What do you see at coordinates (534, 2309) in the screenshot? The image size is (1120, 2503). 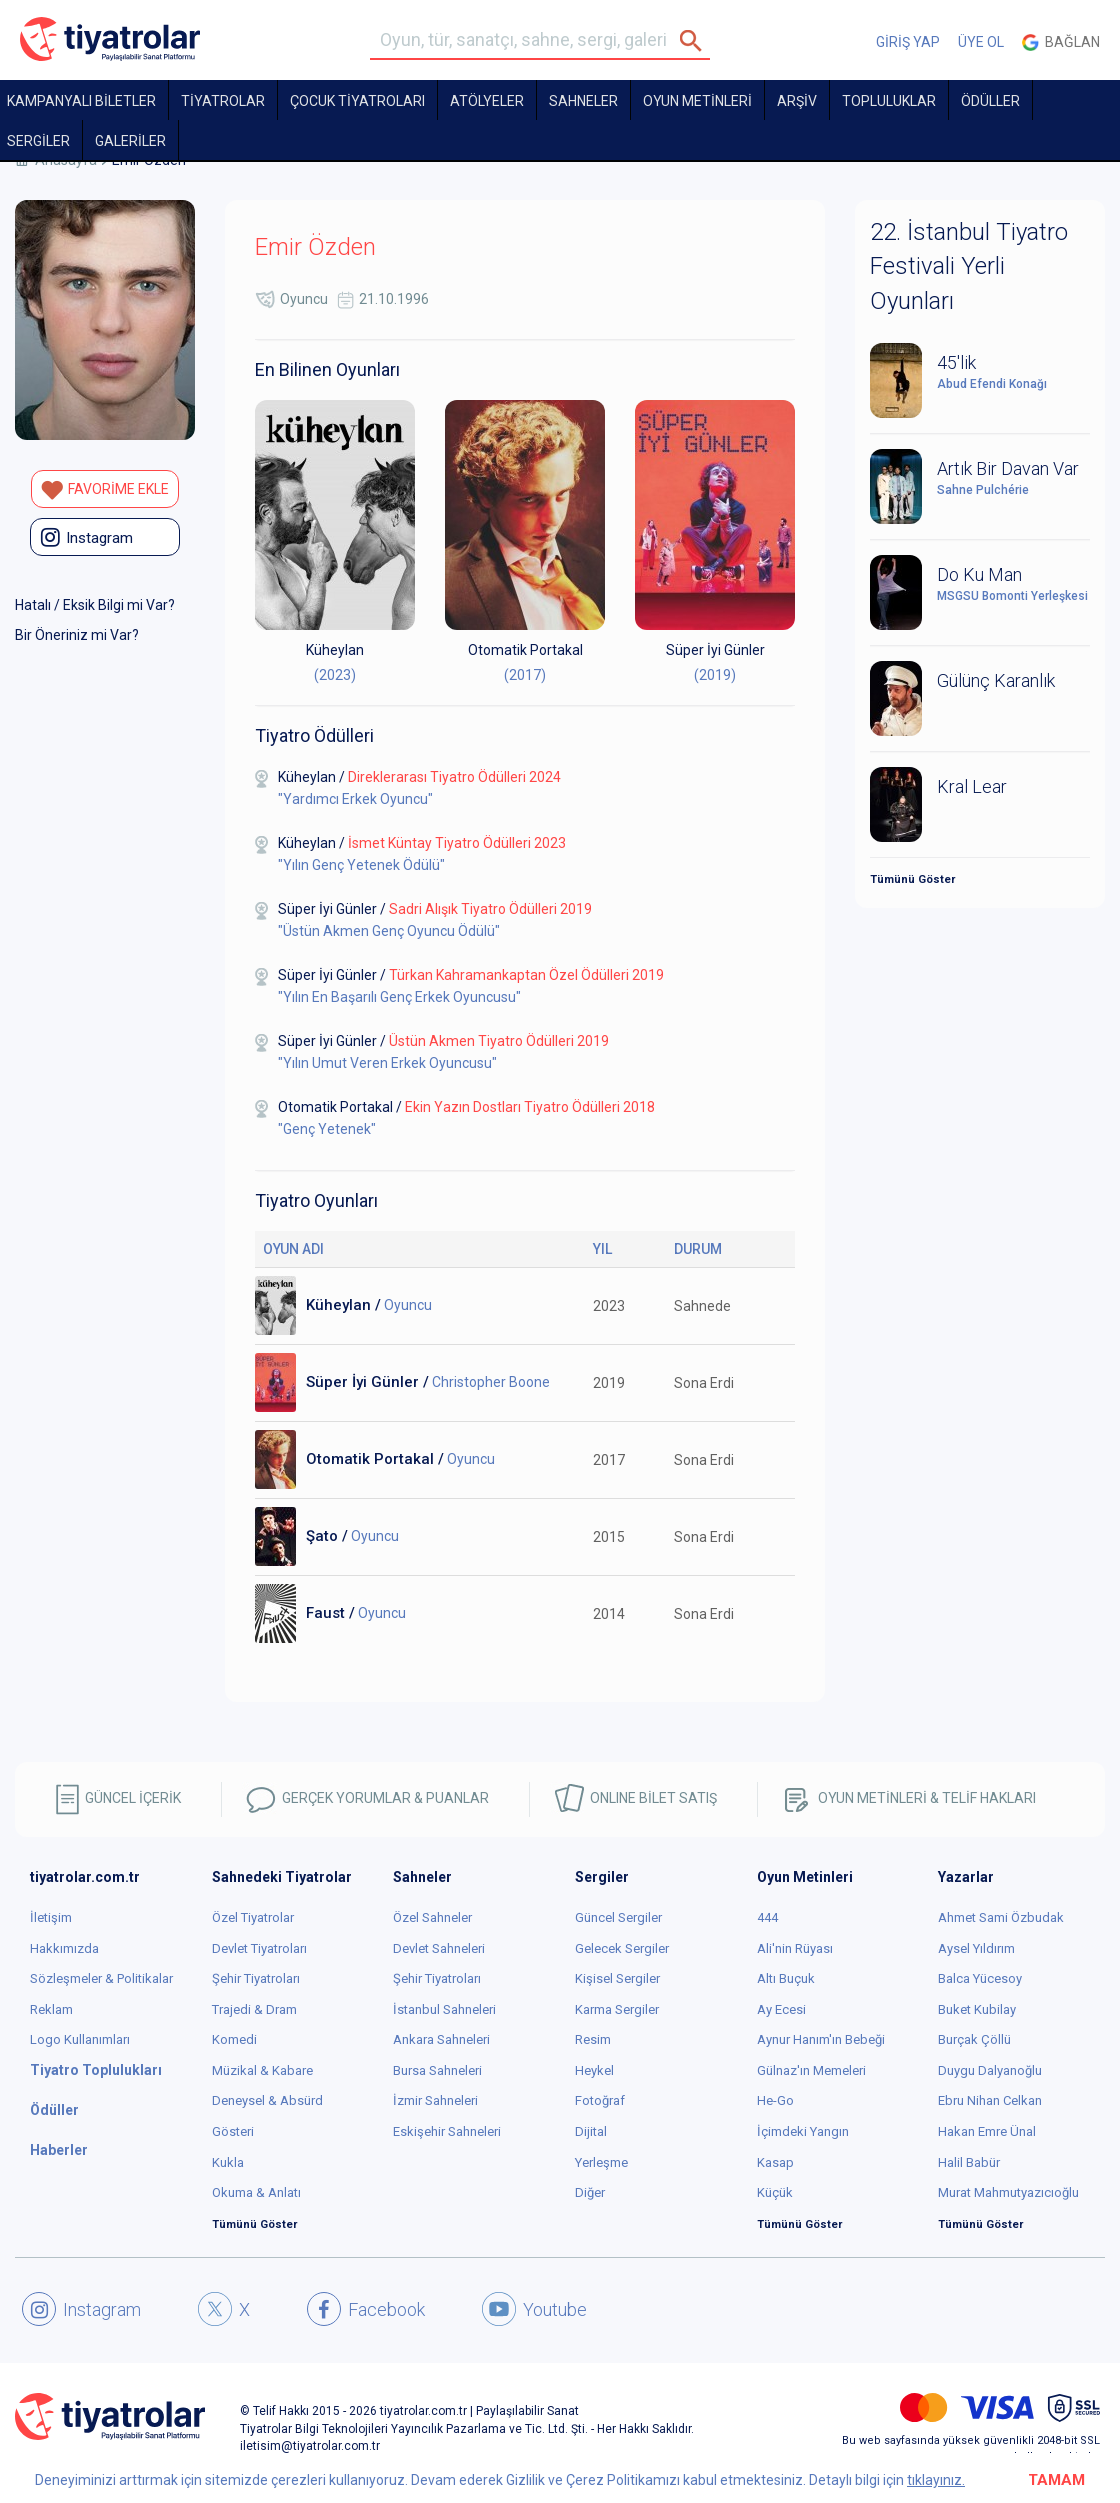 I see `Youtube` at bounding box center [534, 2309].